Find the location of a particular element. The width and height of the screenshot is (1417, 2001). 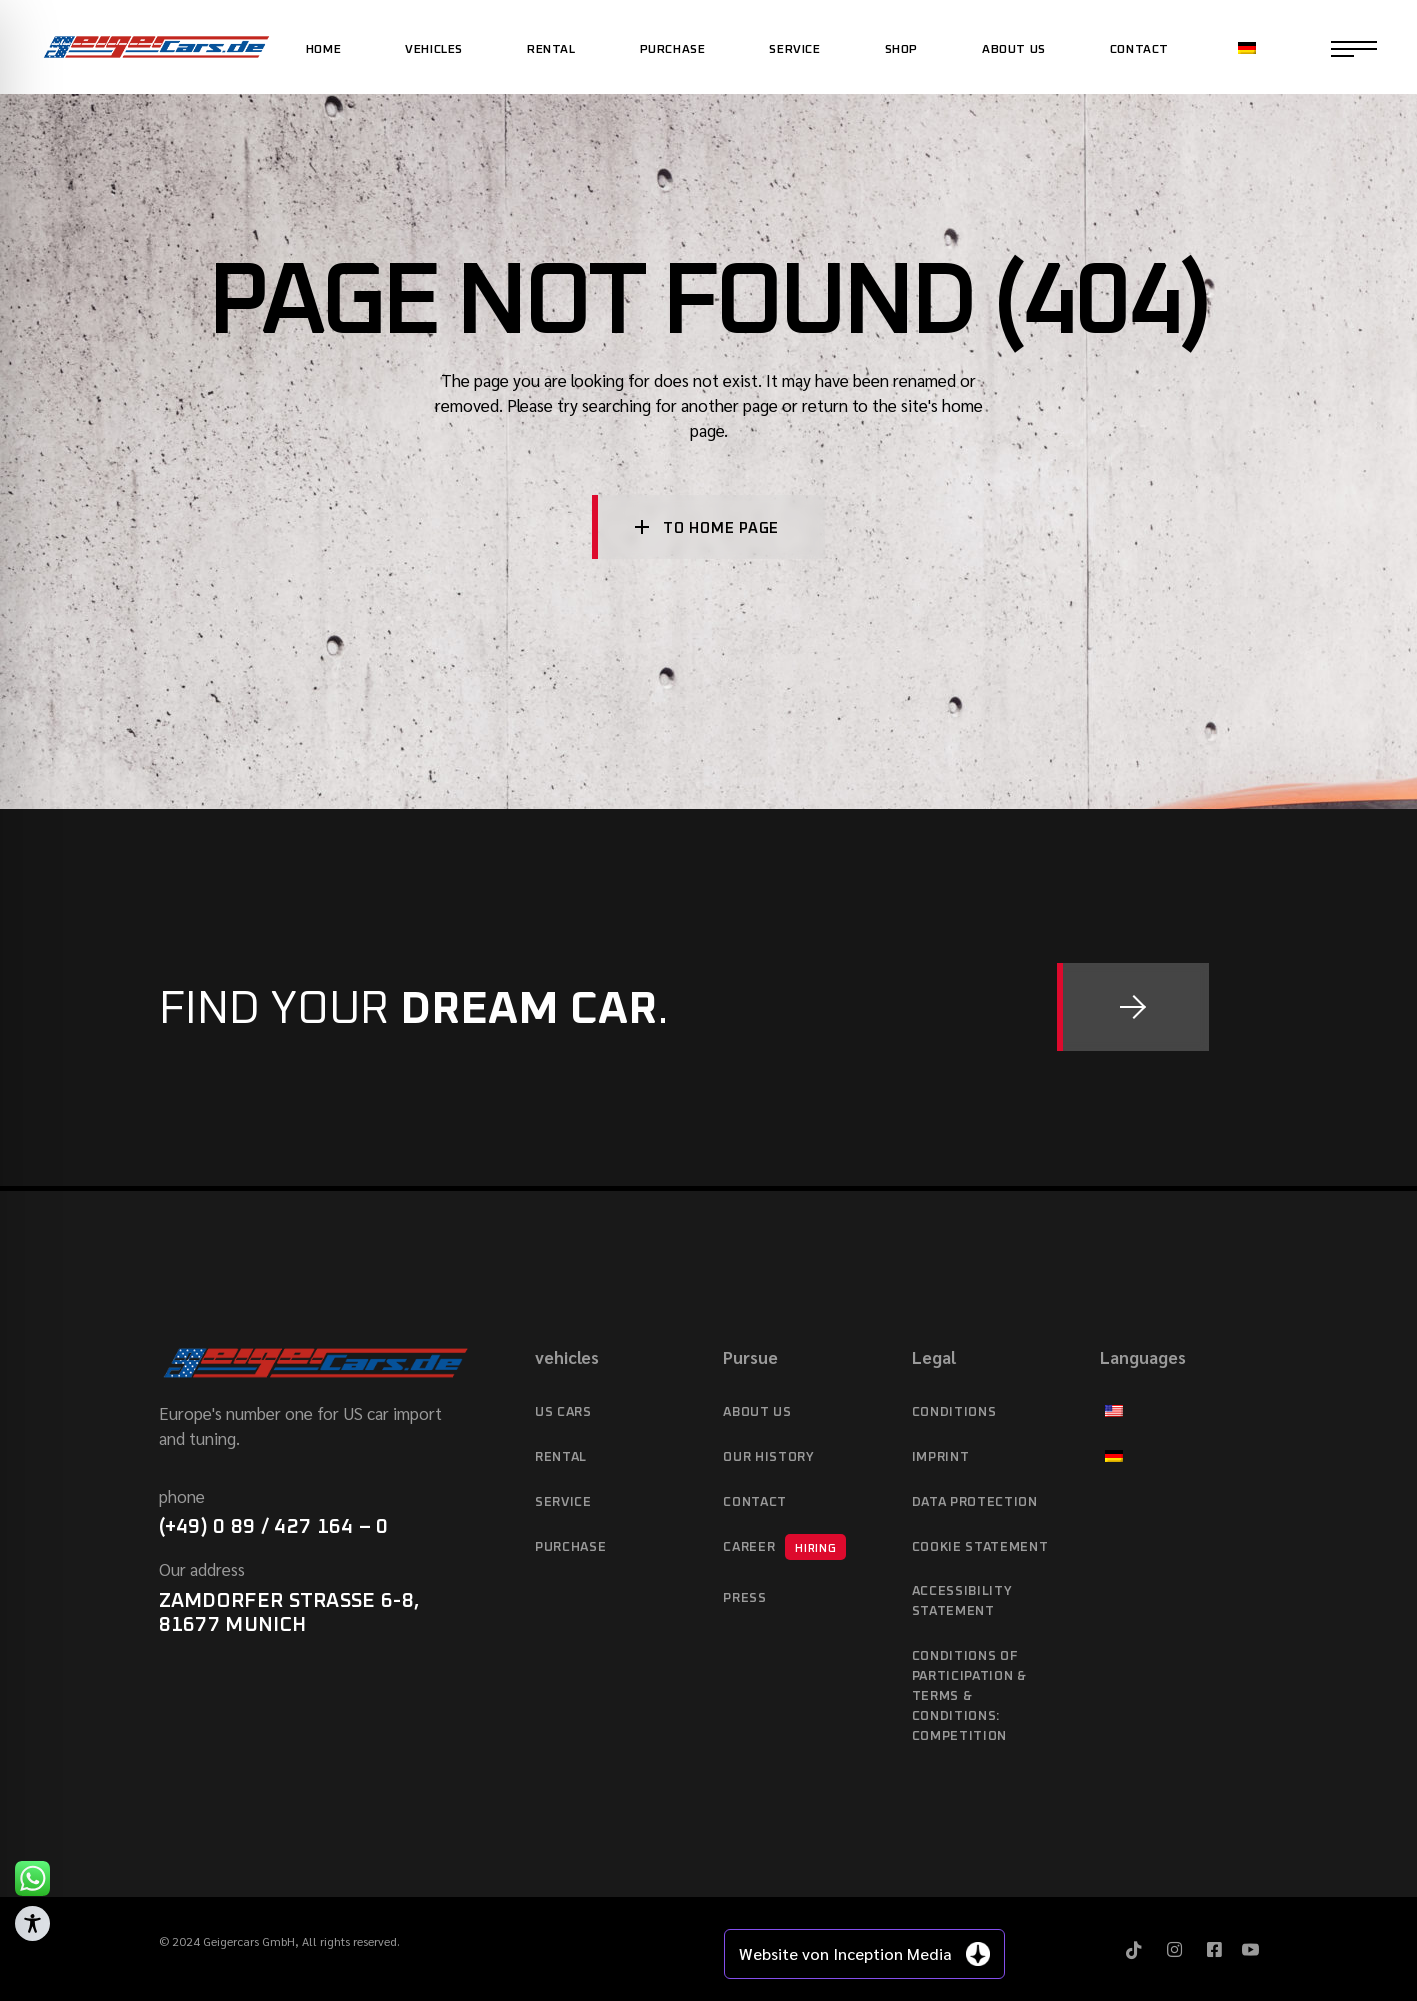

data protection is located at coordinates (975, 1502).